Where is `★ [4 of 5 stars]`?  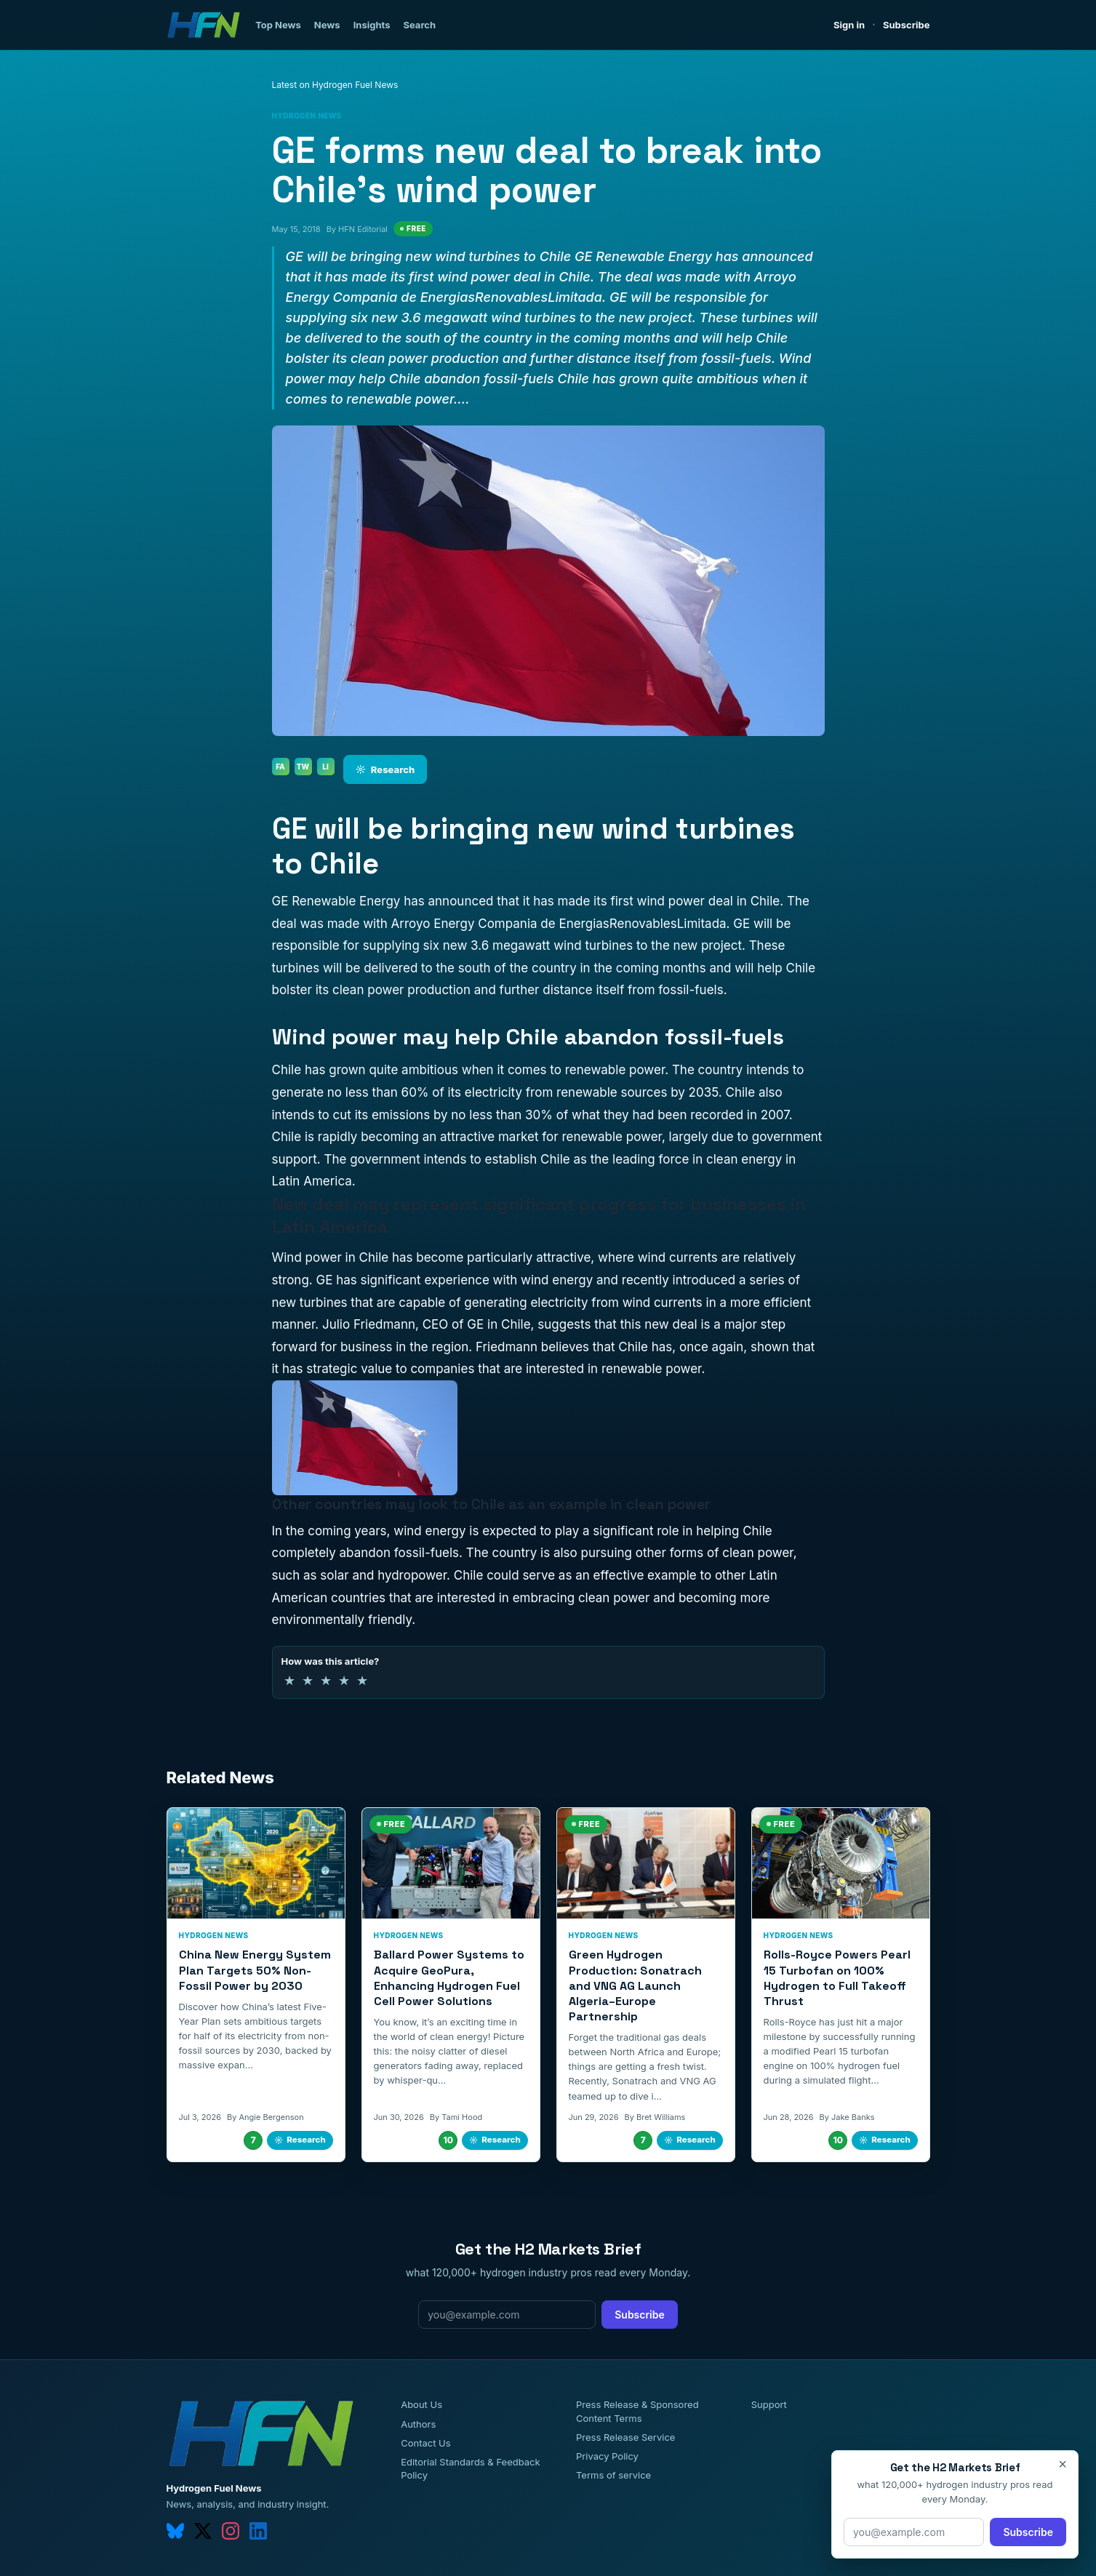 ★ [4 of 5 stars] is located at coordinates (344, 1680).